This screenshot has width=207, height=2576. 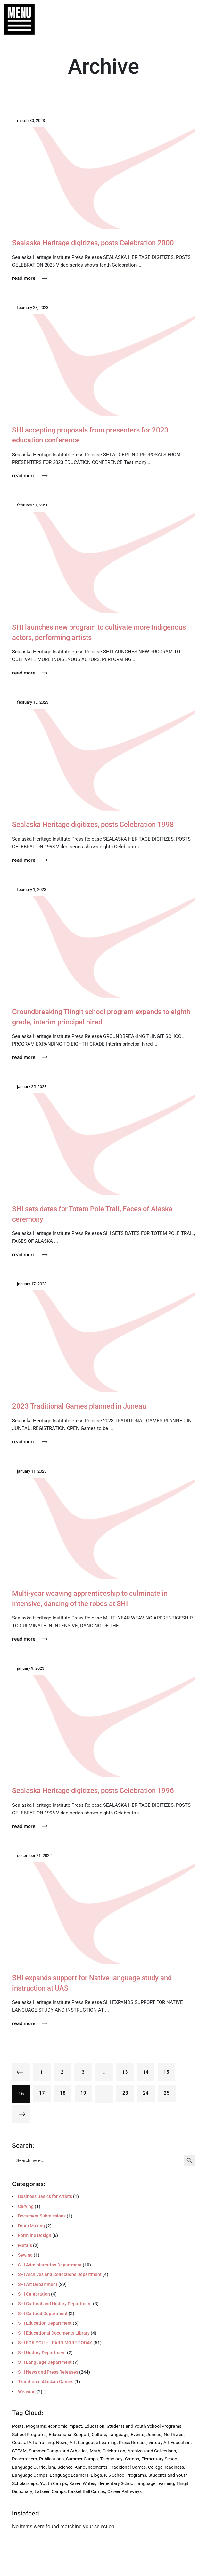 I want to click on Researchers [Researchers (4 items)], so click(x=24, y=2459).